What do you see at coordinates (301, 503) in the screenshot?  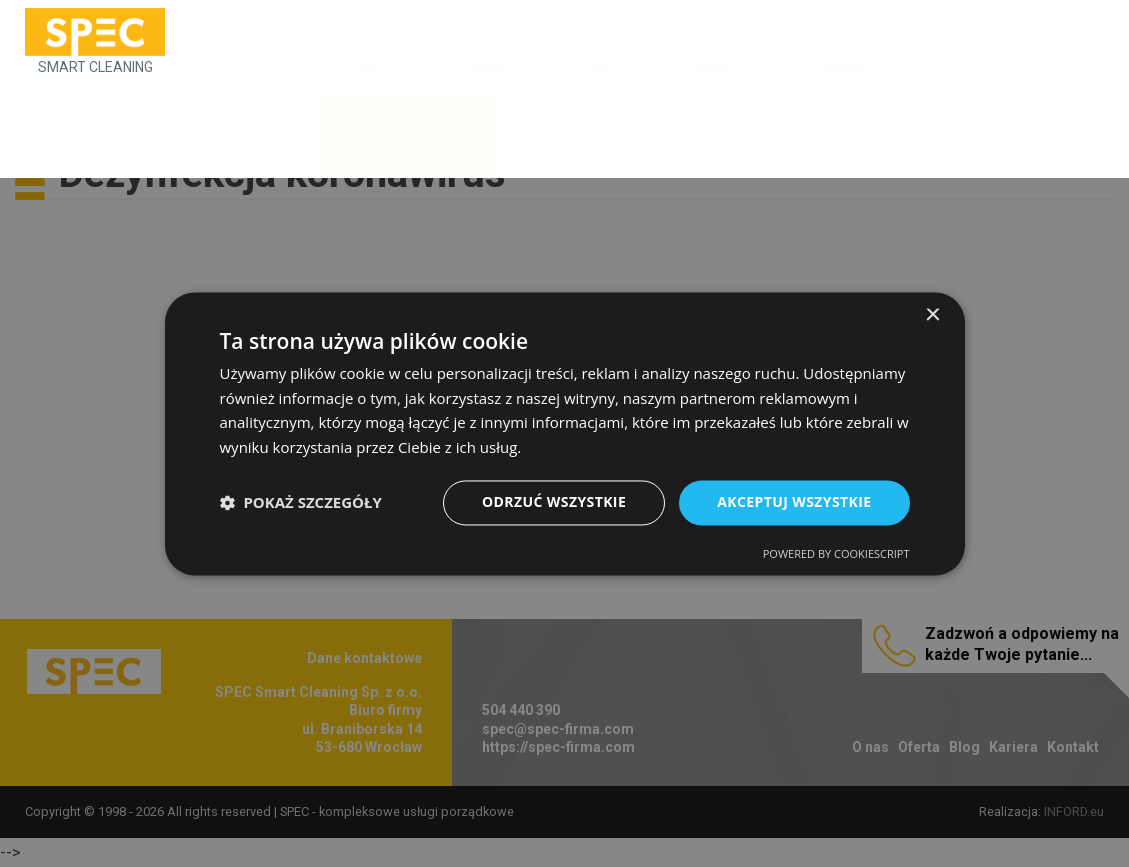 I see `[button]` at bounding box center [301, 503].